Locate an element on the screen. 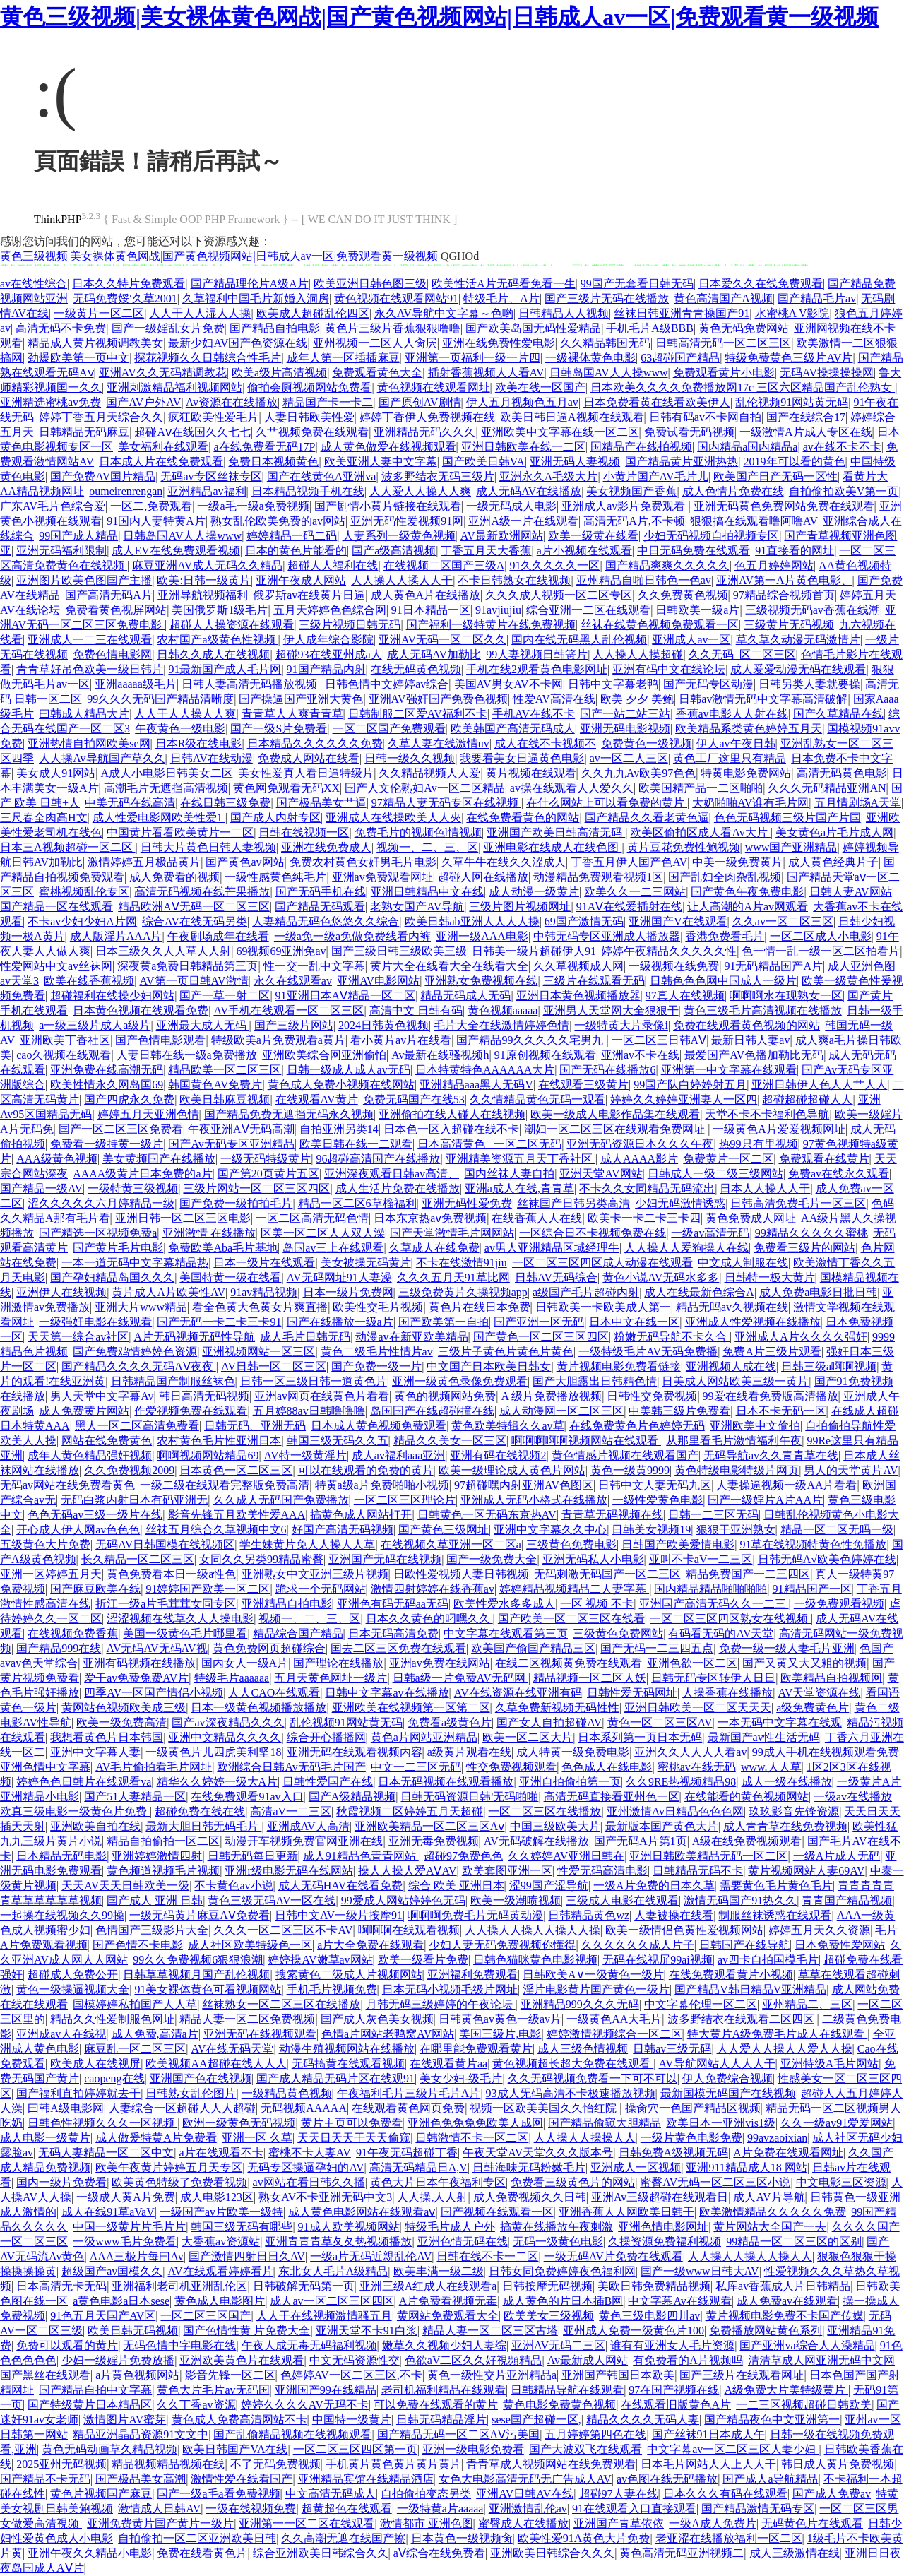  亚洲无码在线观看视频内容 is located at coordinates (354, 1752).